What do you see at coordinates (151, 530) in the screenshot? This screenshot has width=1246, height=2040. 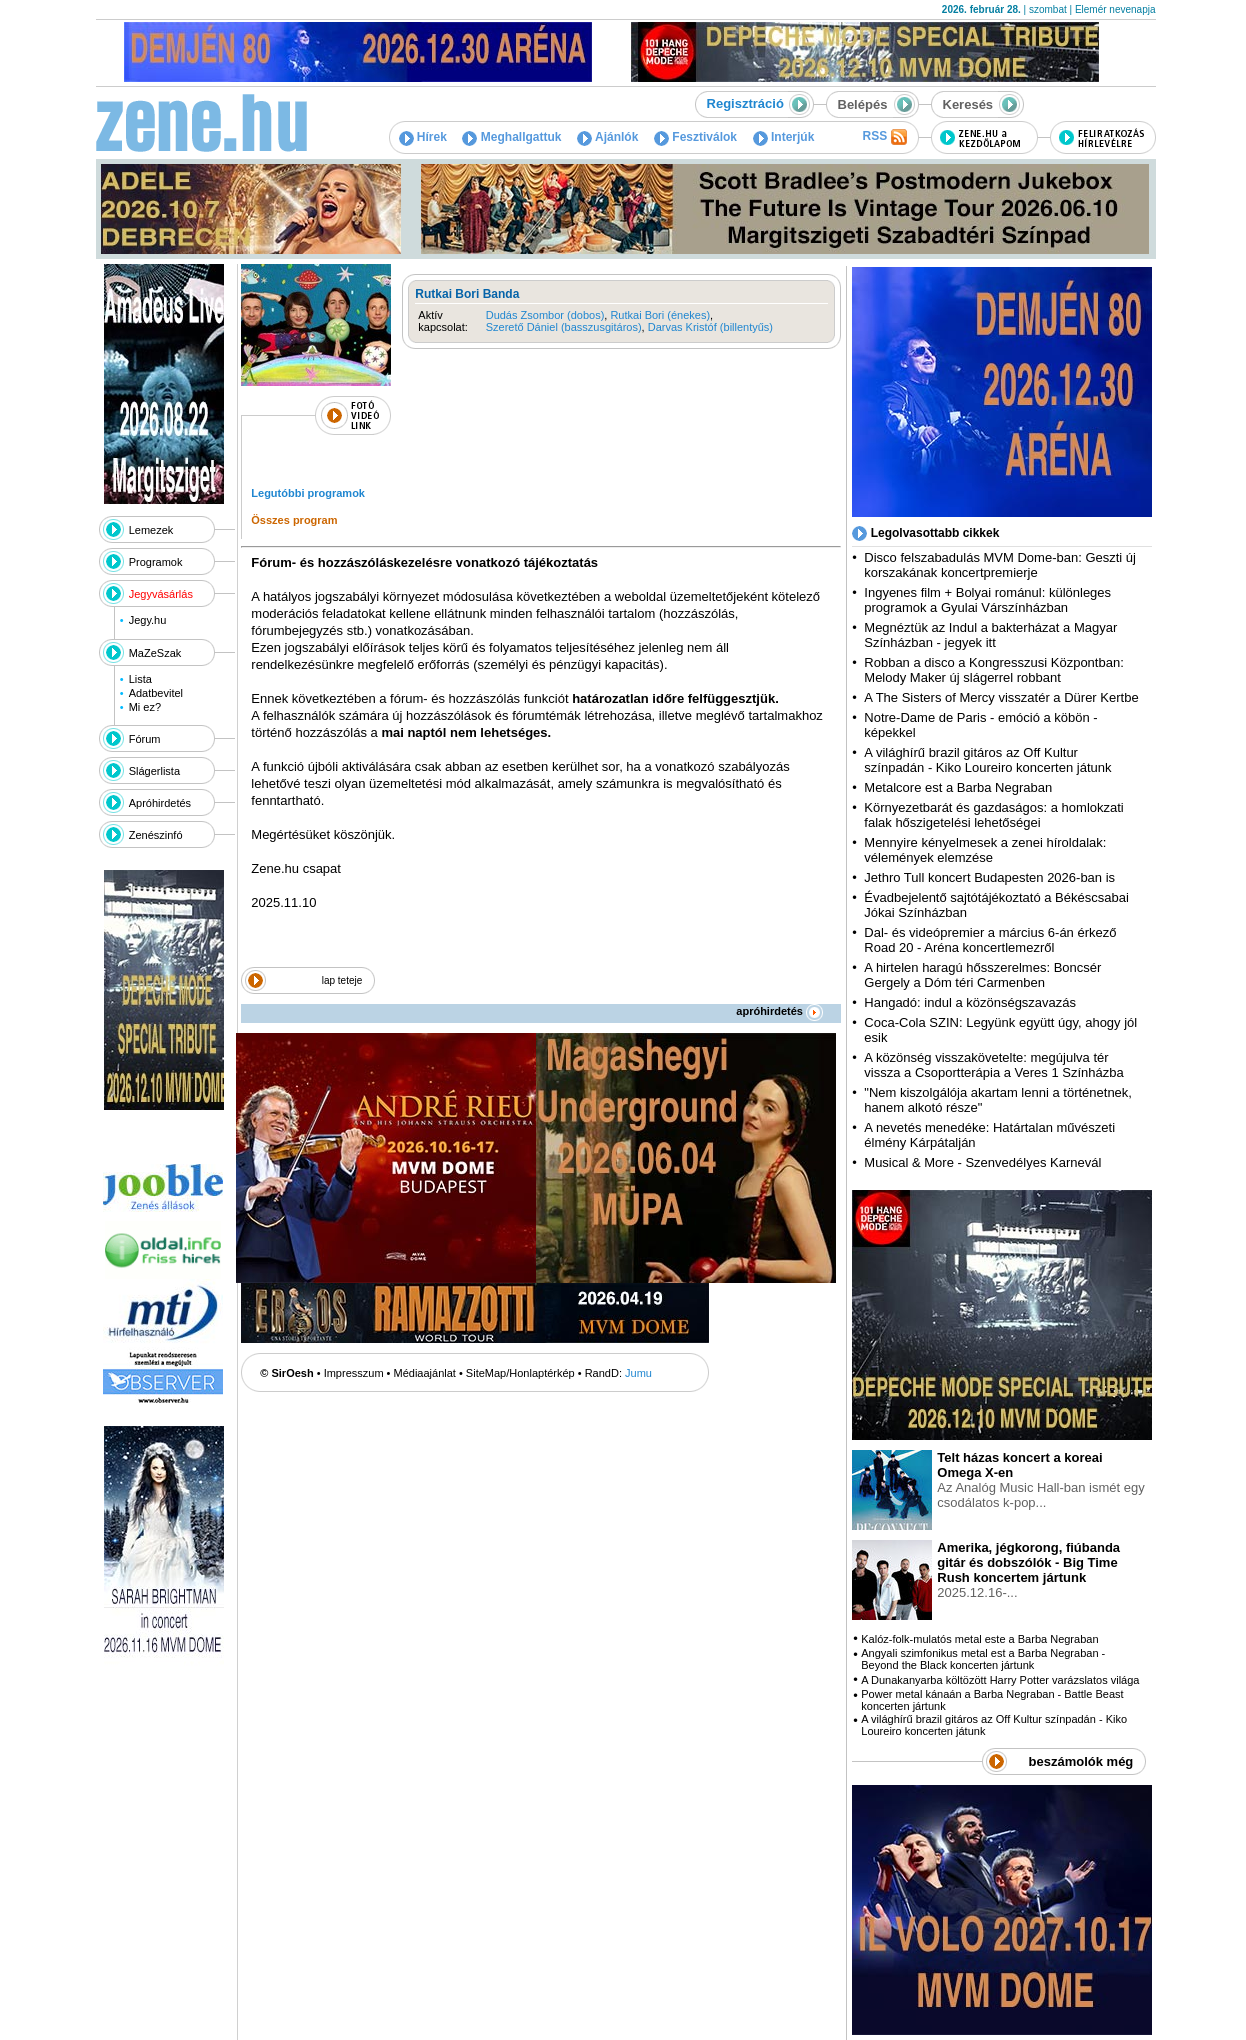 I see `Lemezek` at bounding box center [151, 530].